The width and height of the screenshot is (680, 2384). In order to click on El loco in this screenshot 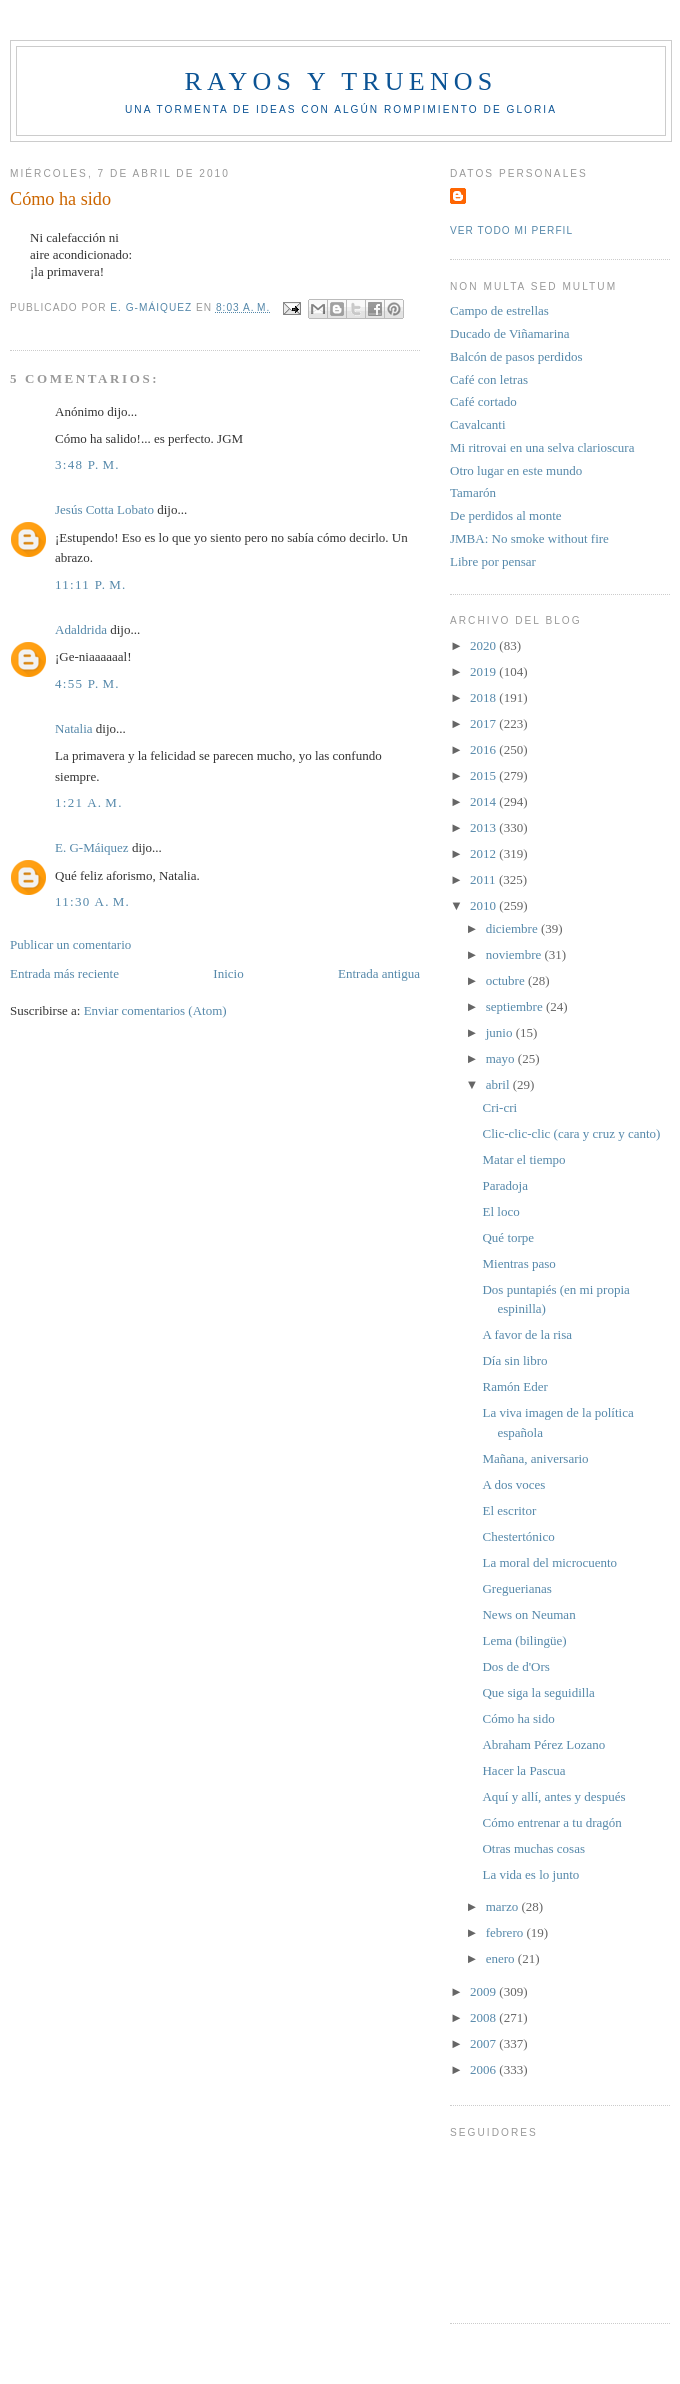, I will do `click(500, 1211)`.